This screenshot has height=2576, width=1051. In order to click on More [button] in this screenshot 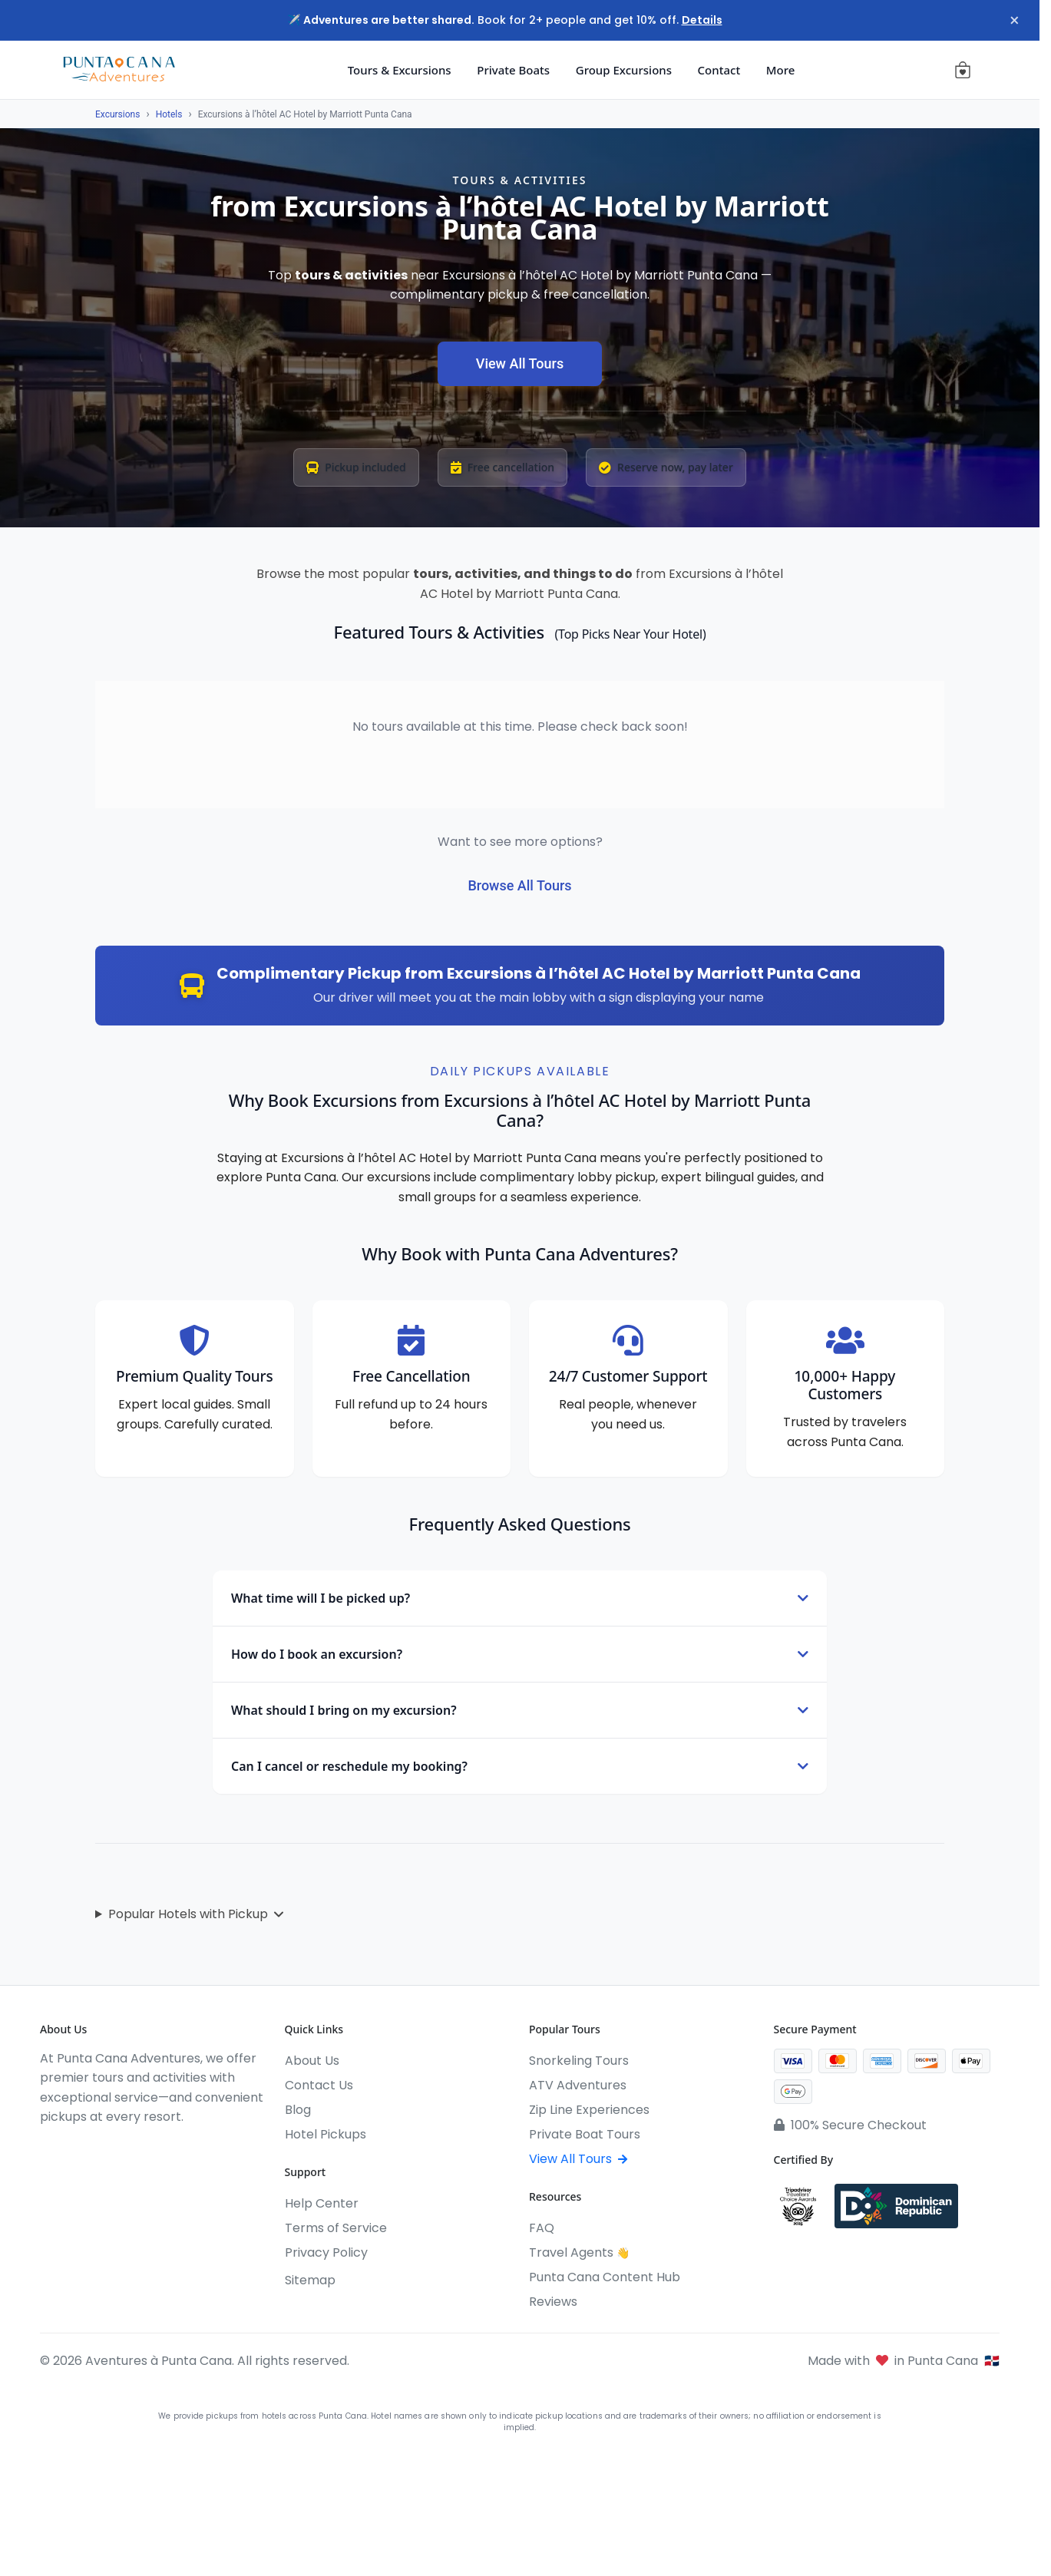, I will do `click(780, 70)`.